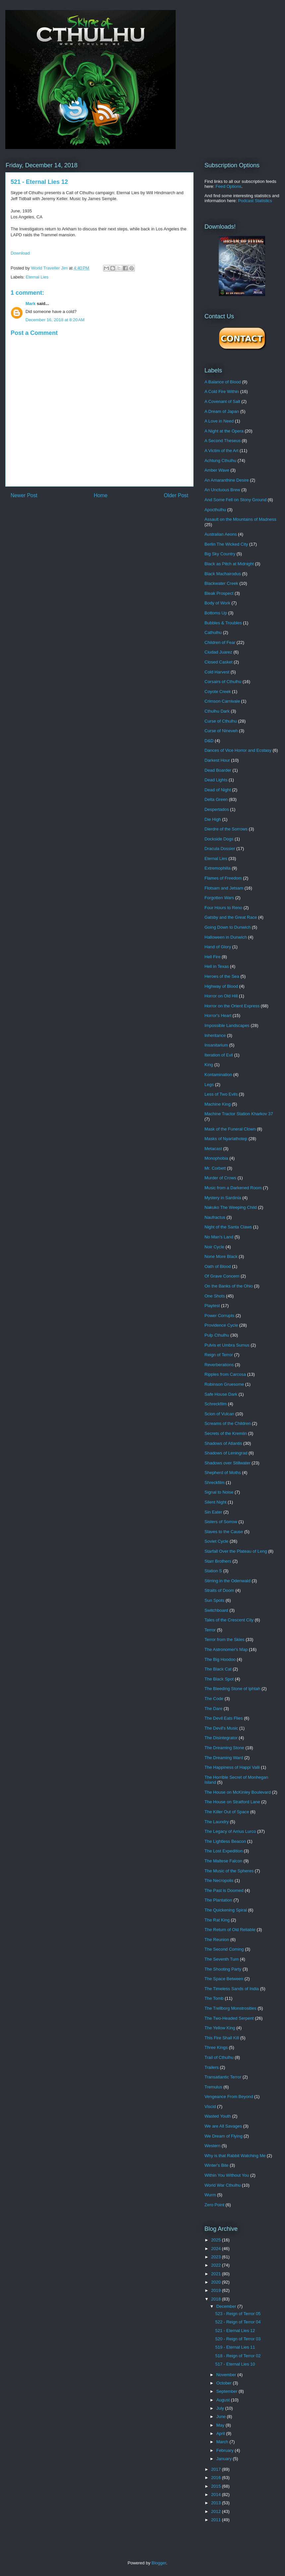 This screenshot has height=2576, width=285. I want to click on Halloween in Dunwich, so click(225, 937).